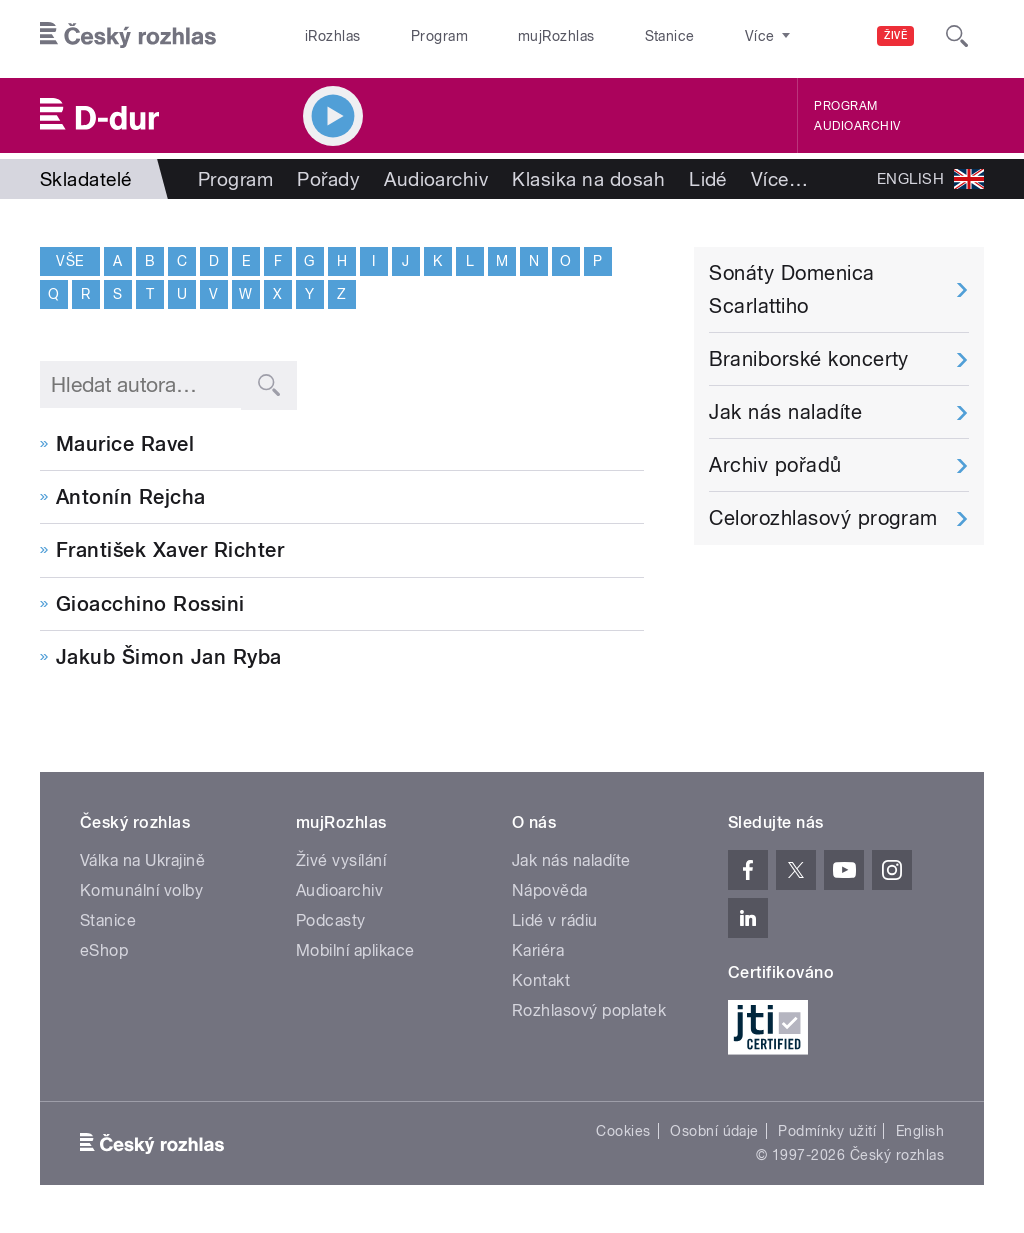 This screenshot has width=1024, height=1233. I want to click on Maurice Ravel, so click(125, 444).